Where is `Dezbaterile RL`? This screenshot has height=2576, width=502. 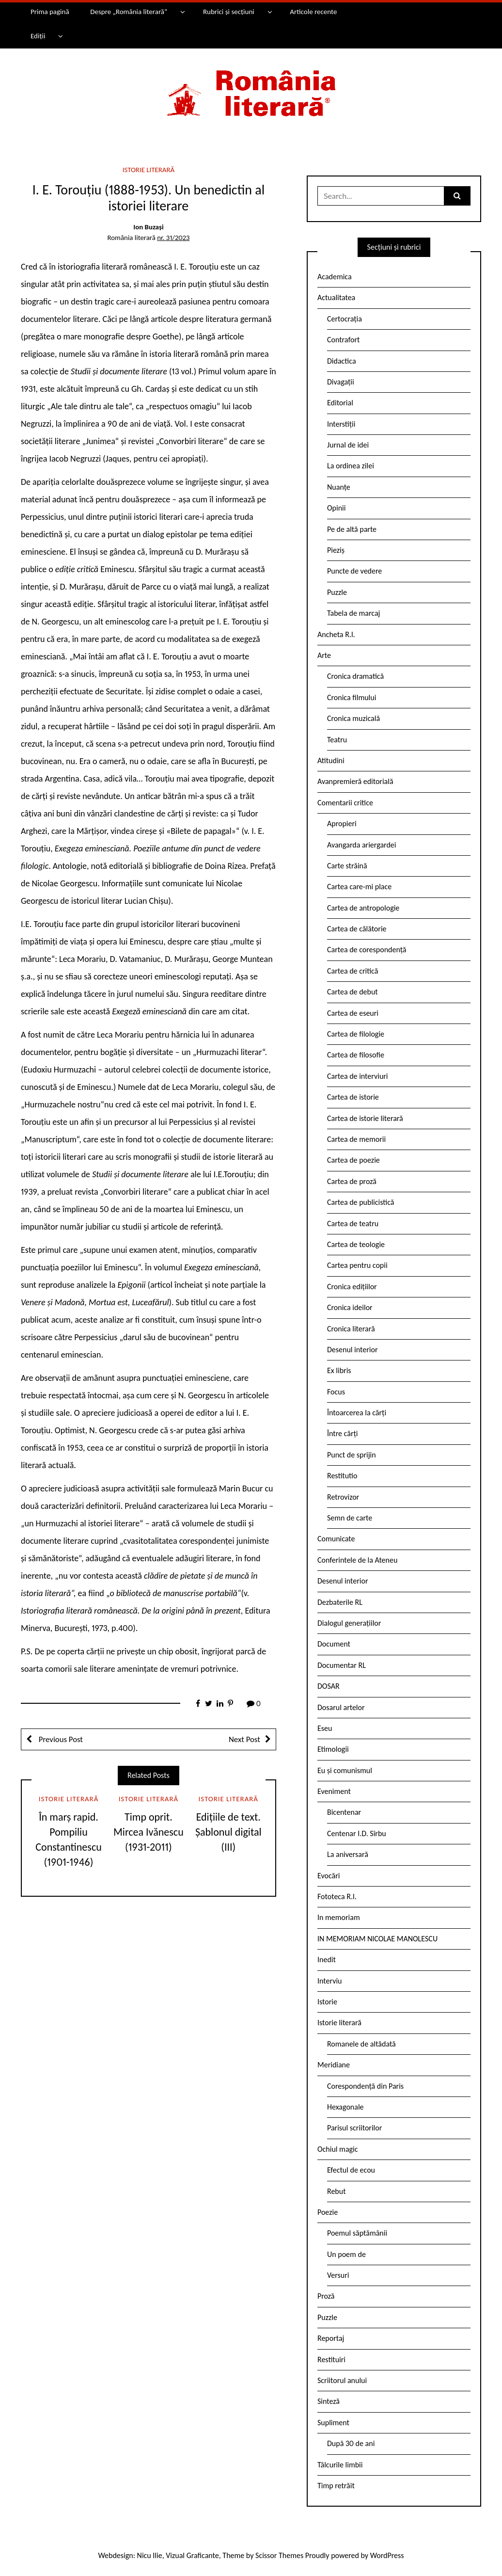
Dezbaterile RL is located at coordinates (339, 1602).